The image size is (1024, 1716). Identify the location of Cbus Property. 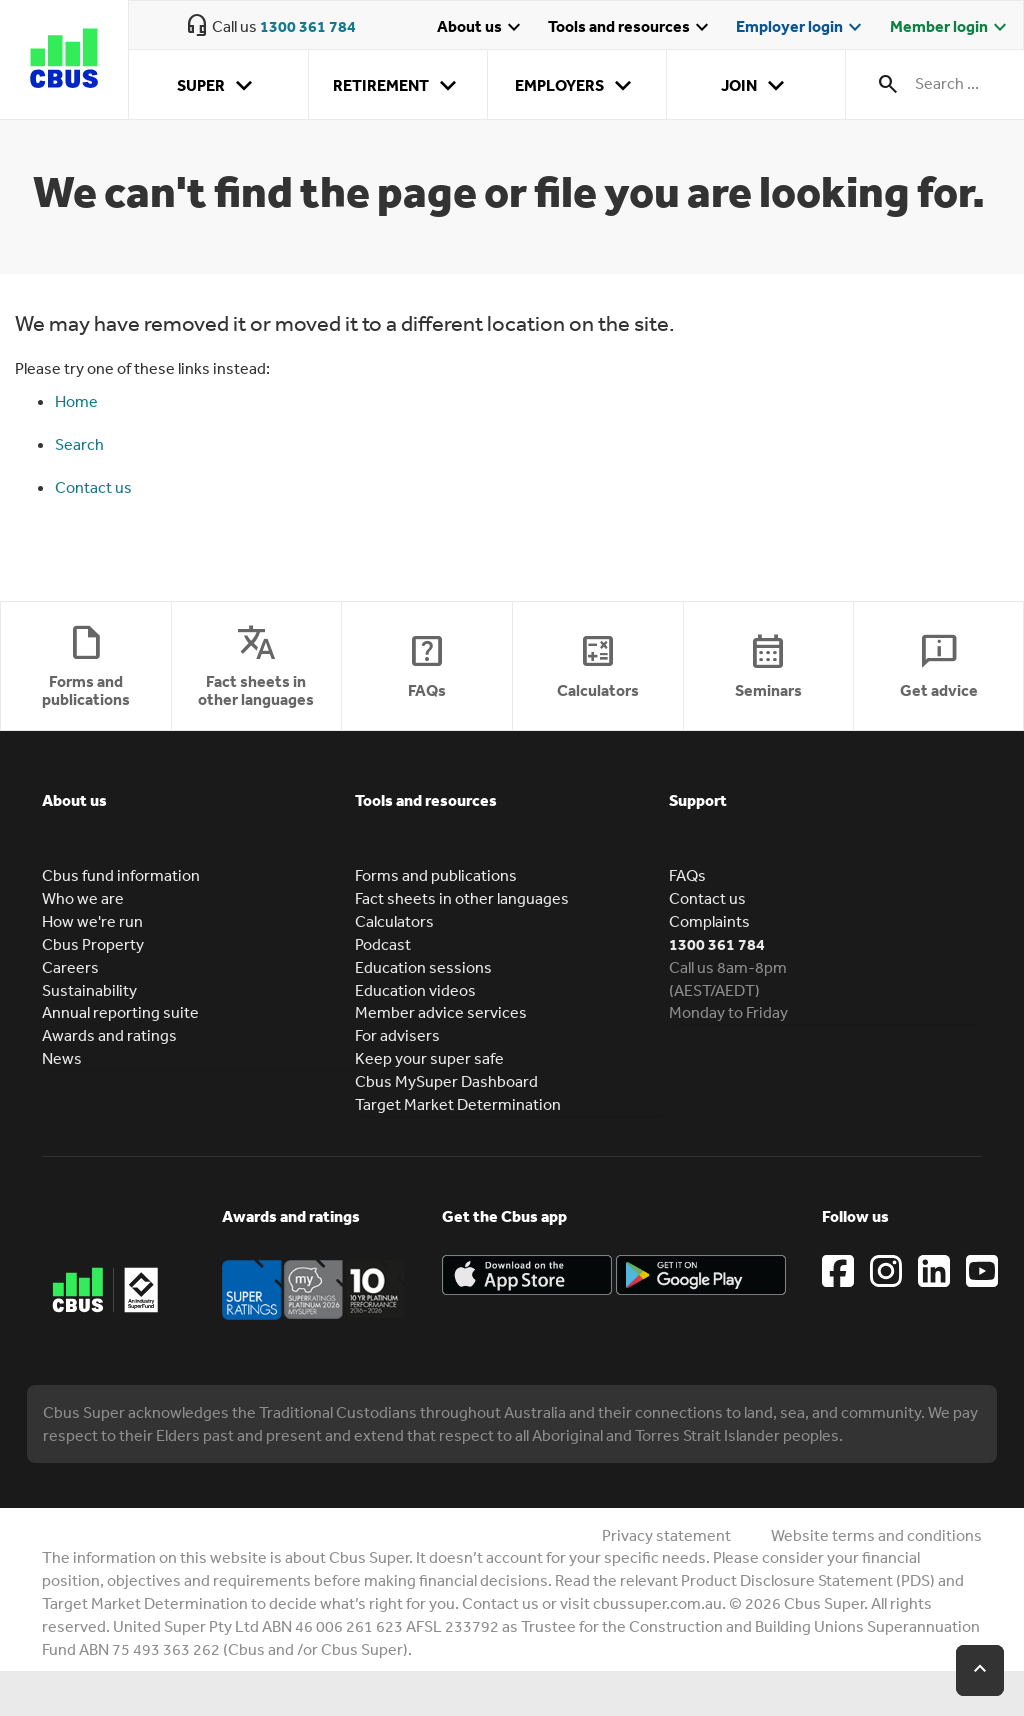
(93, 944).